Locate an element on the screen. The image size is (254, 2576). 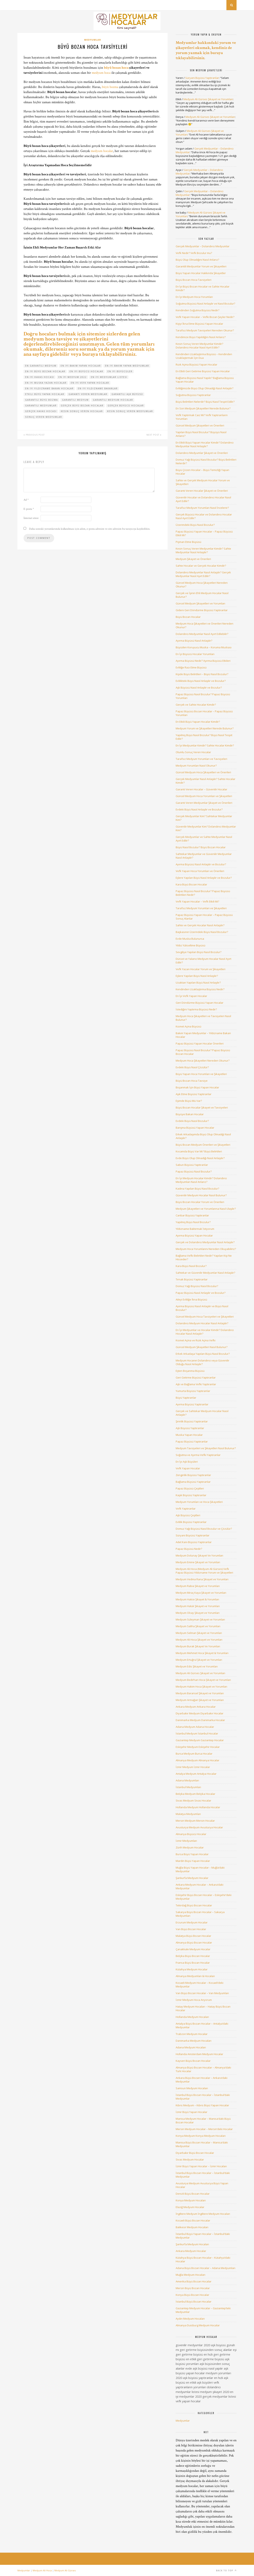
Dolandırıcı Medyumlar Nasıl Ayırt Edilebilir? is located at coordinates (202, 634).